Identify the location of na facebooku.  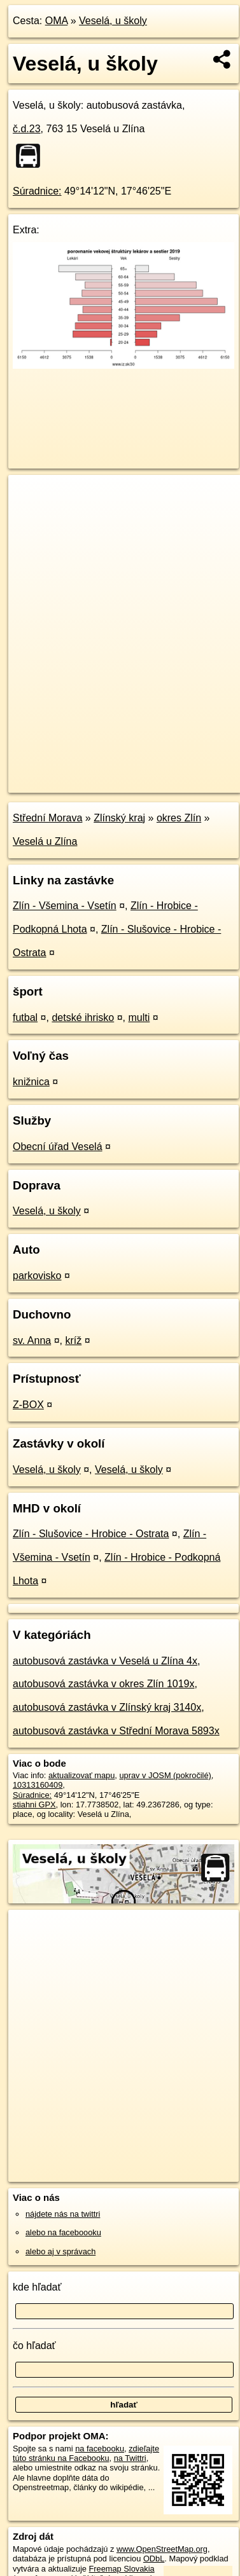
(99, 2448).